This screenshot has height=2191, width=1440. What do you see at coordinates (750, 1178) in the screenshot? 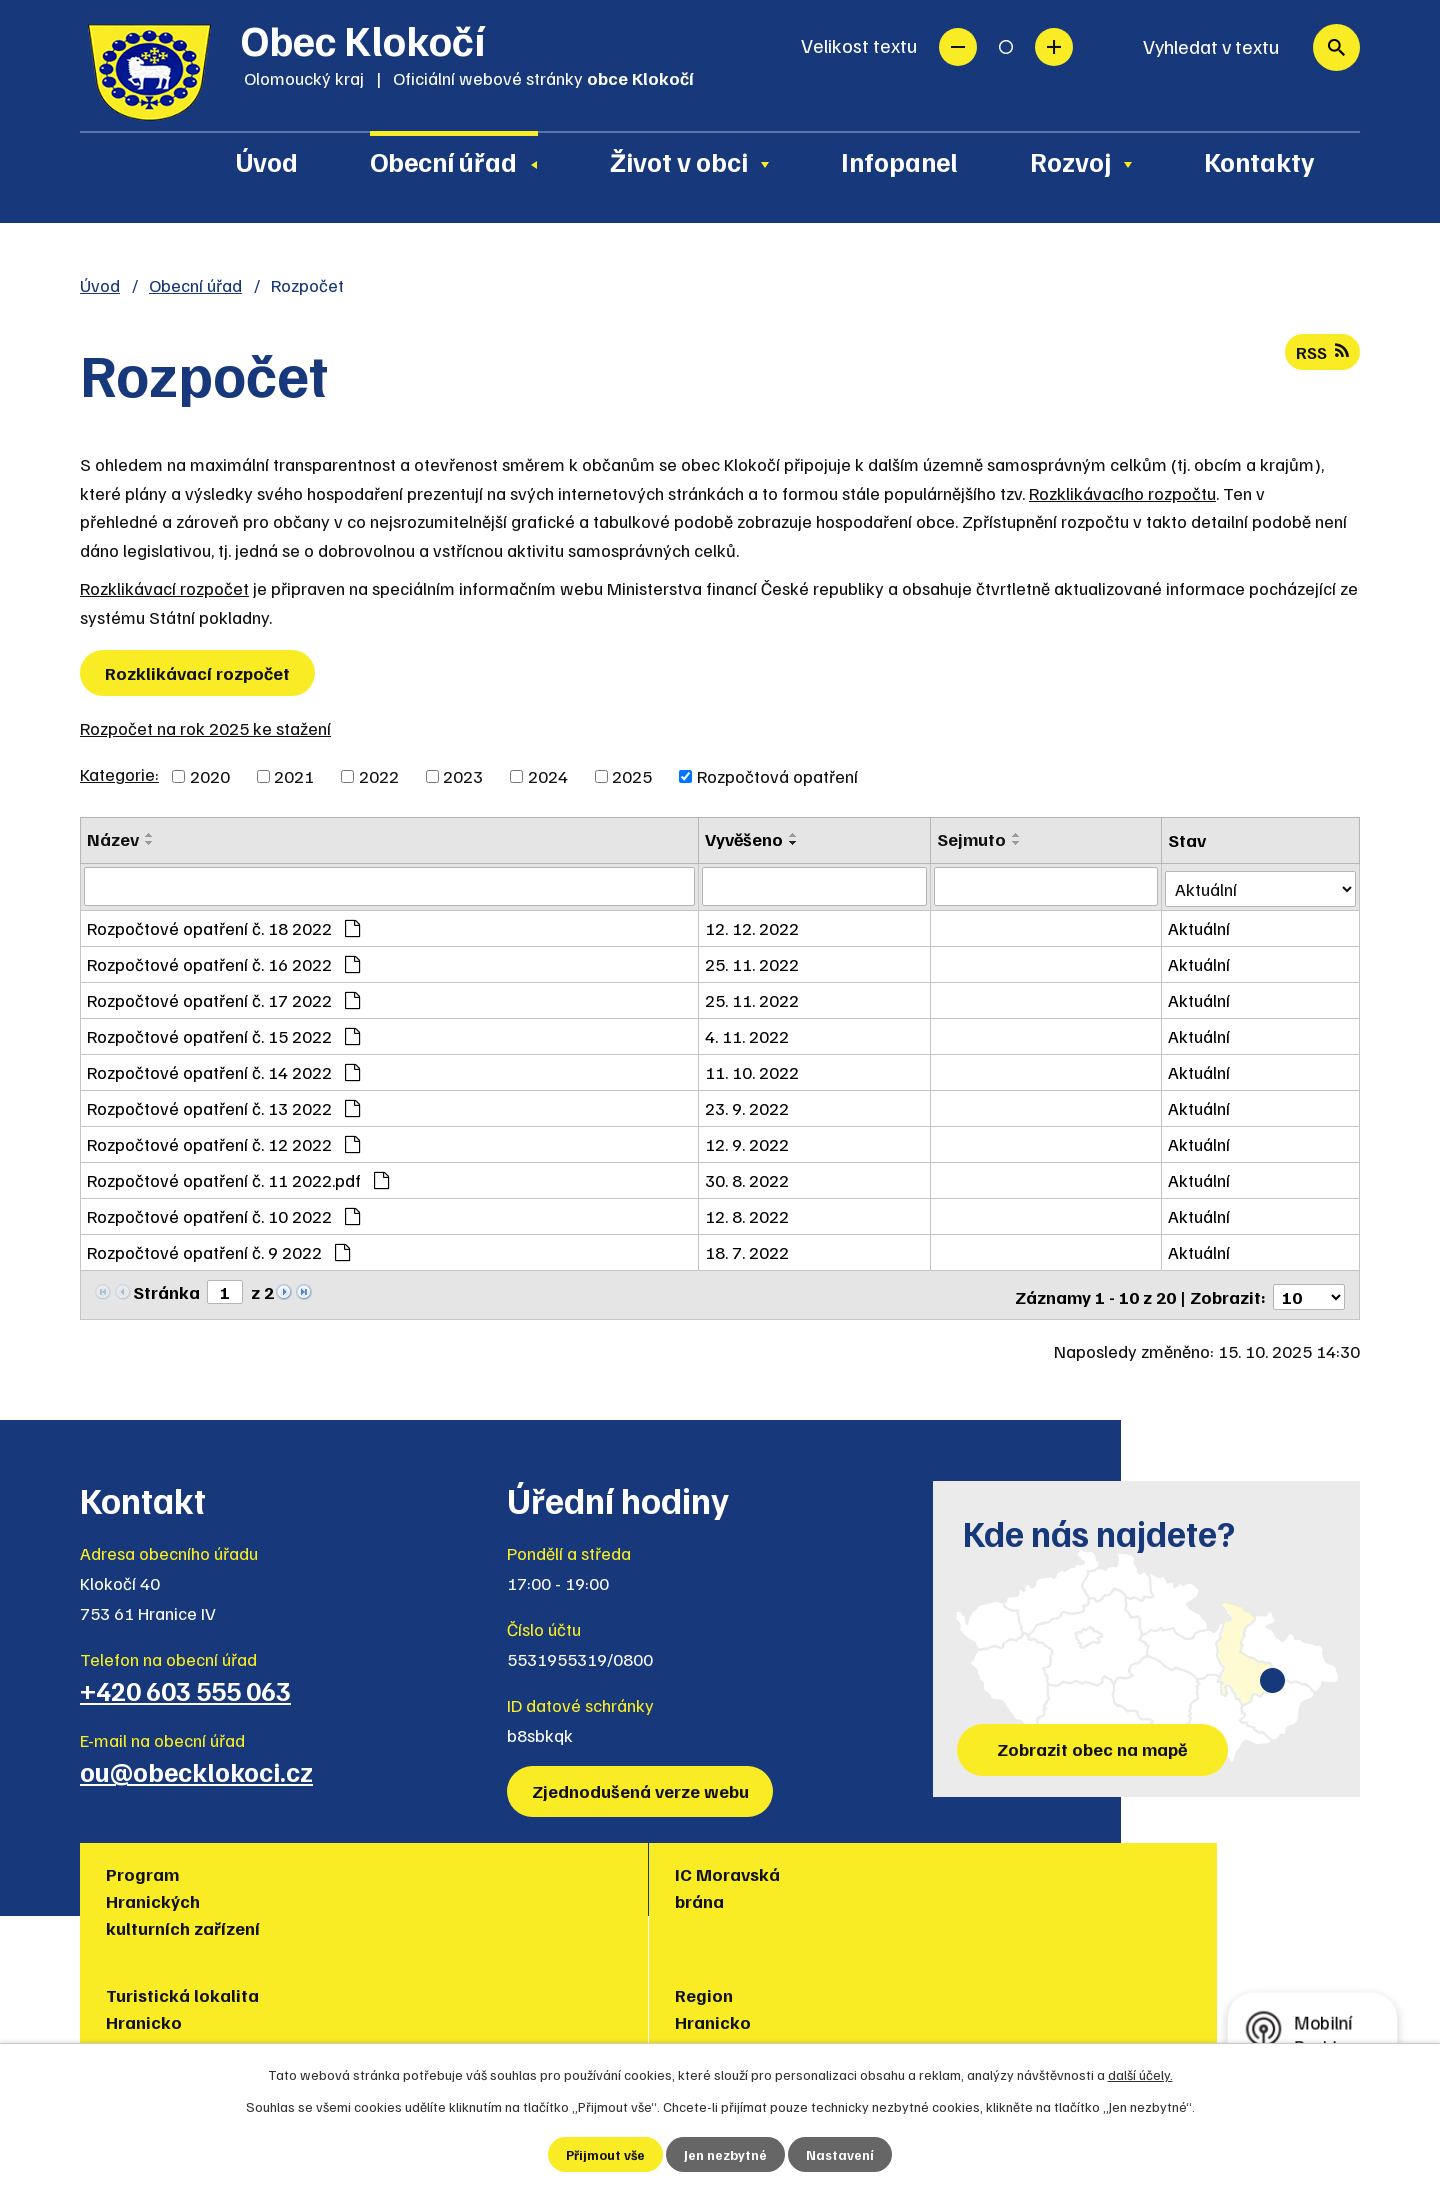
I see `30. 8. 2022` at bounding box center [750, 1178].